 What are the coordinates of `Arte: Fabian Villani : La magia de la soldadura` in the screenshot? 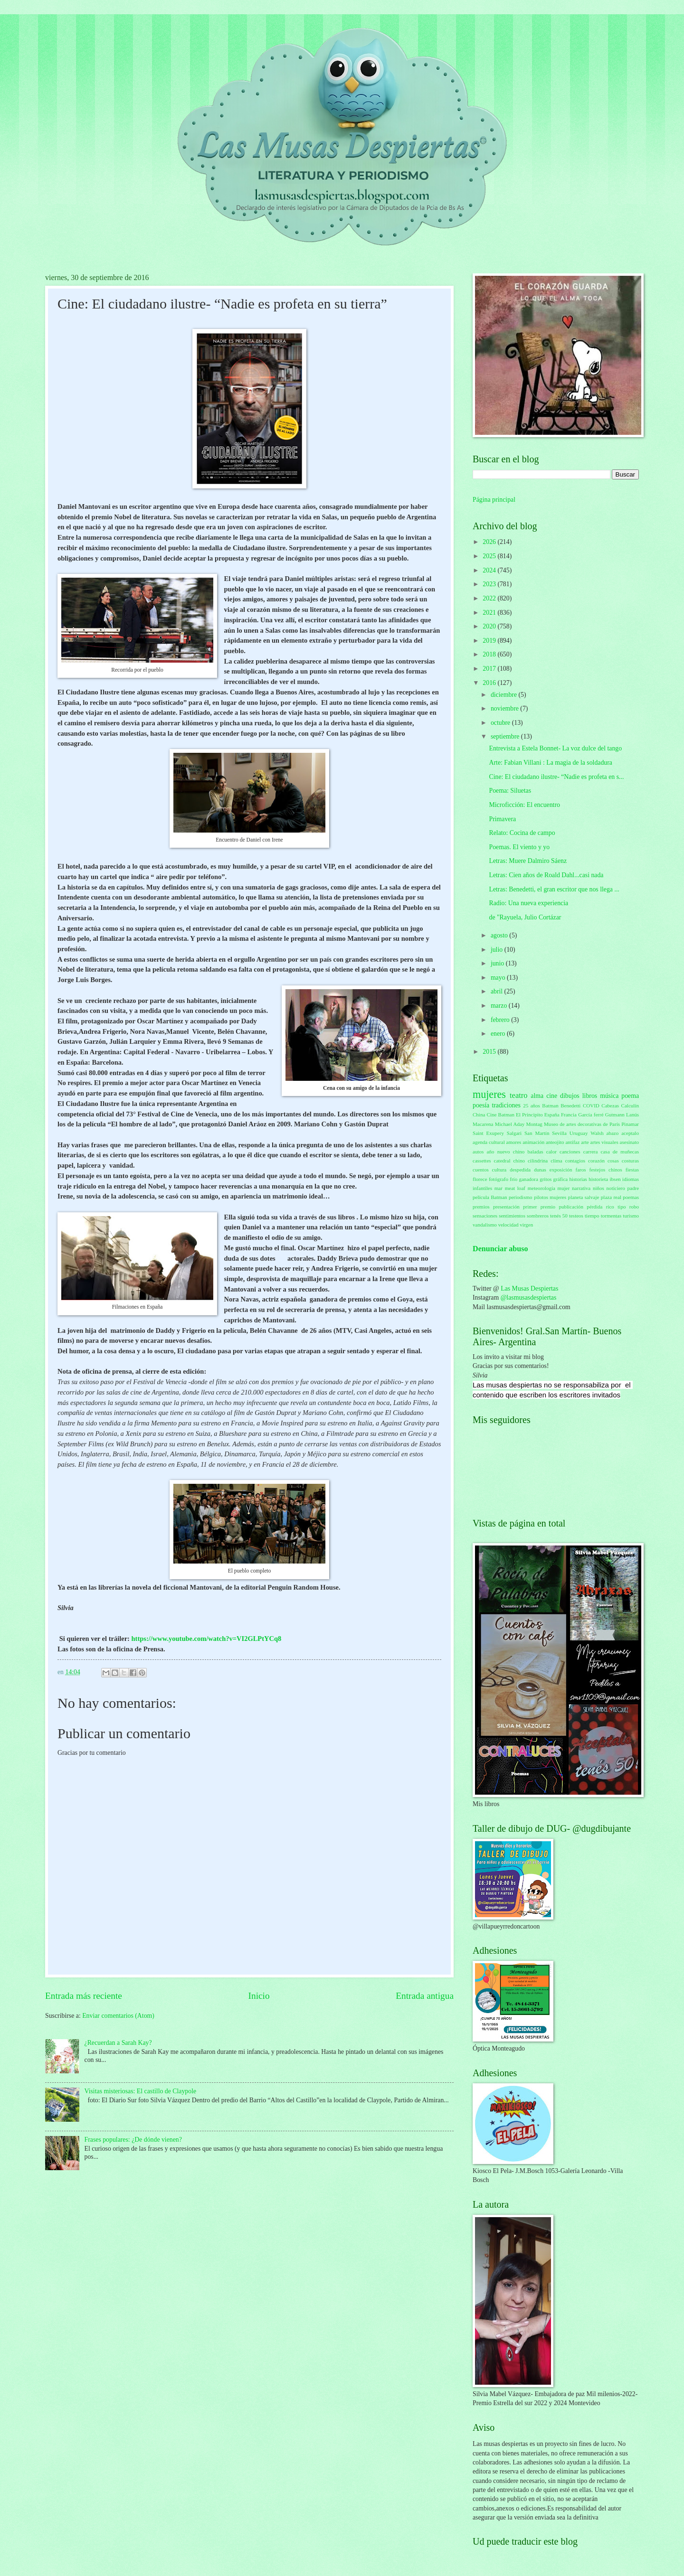 It's located at (550, 762).